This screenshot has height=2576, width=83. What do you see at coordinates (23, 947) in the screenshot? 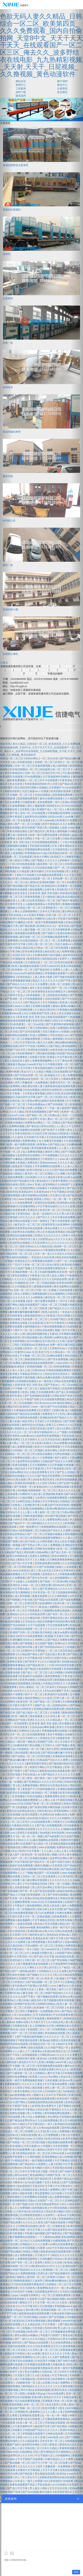
I see `日韩成人精品在线` at bounding box center [23, 947].